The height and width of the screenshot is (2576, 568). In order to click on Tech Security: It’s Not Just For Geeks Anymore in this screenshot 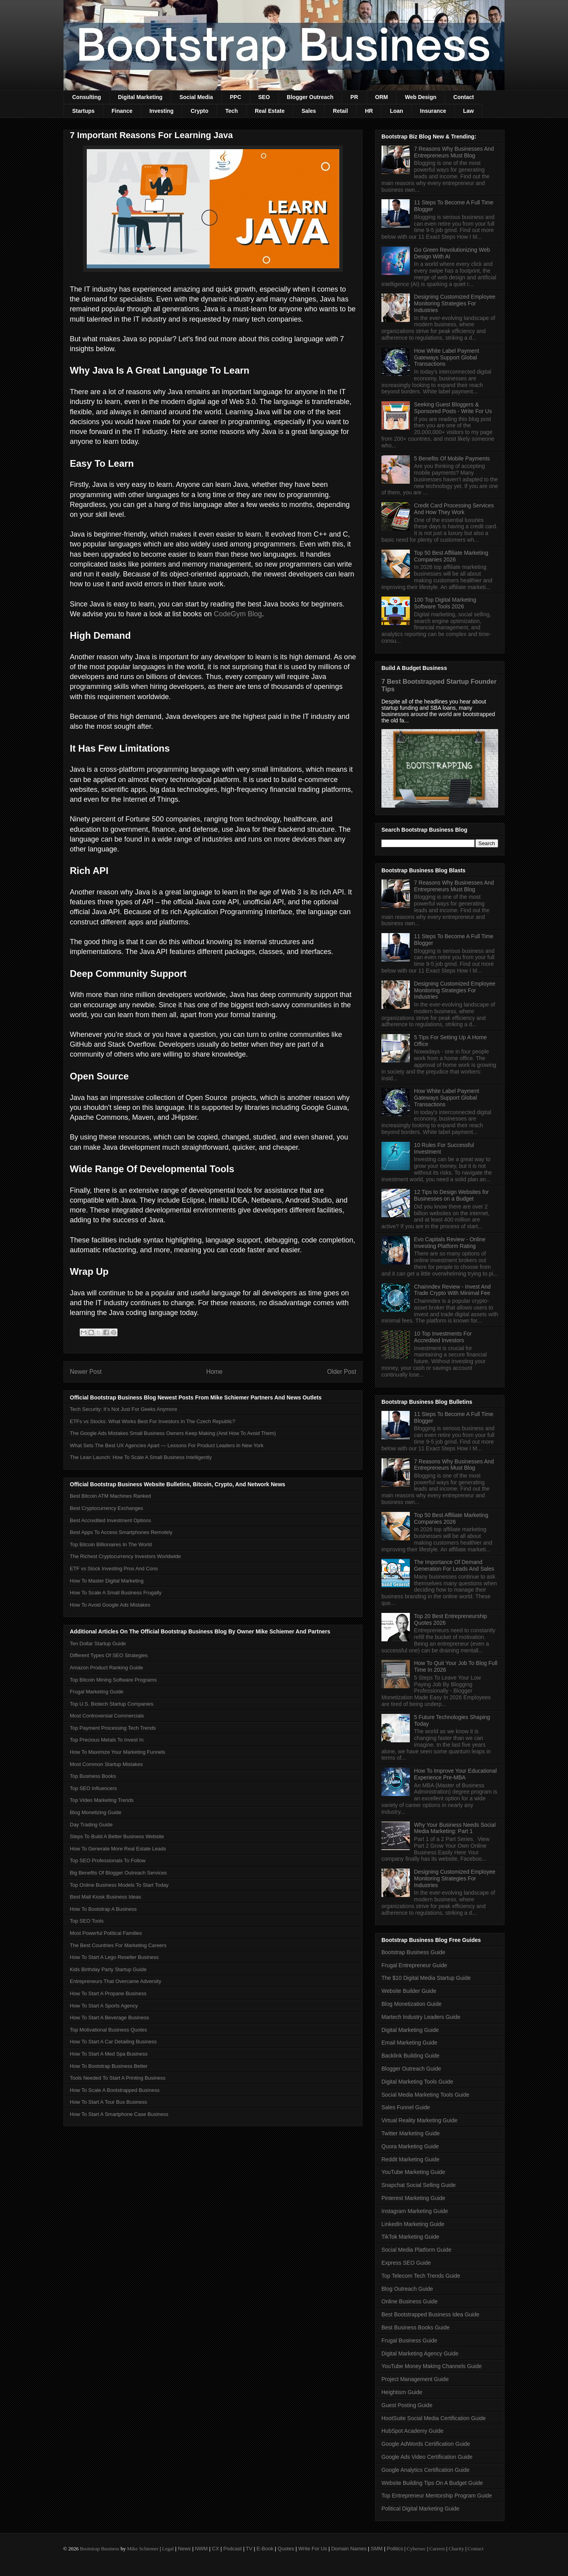, I will do `click(123, 1409)`.